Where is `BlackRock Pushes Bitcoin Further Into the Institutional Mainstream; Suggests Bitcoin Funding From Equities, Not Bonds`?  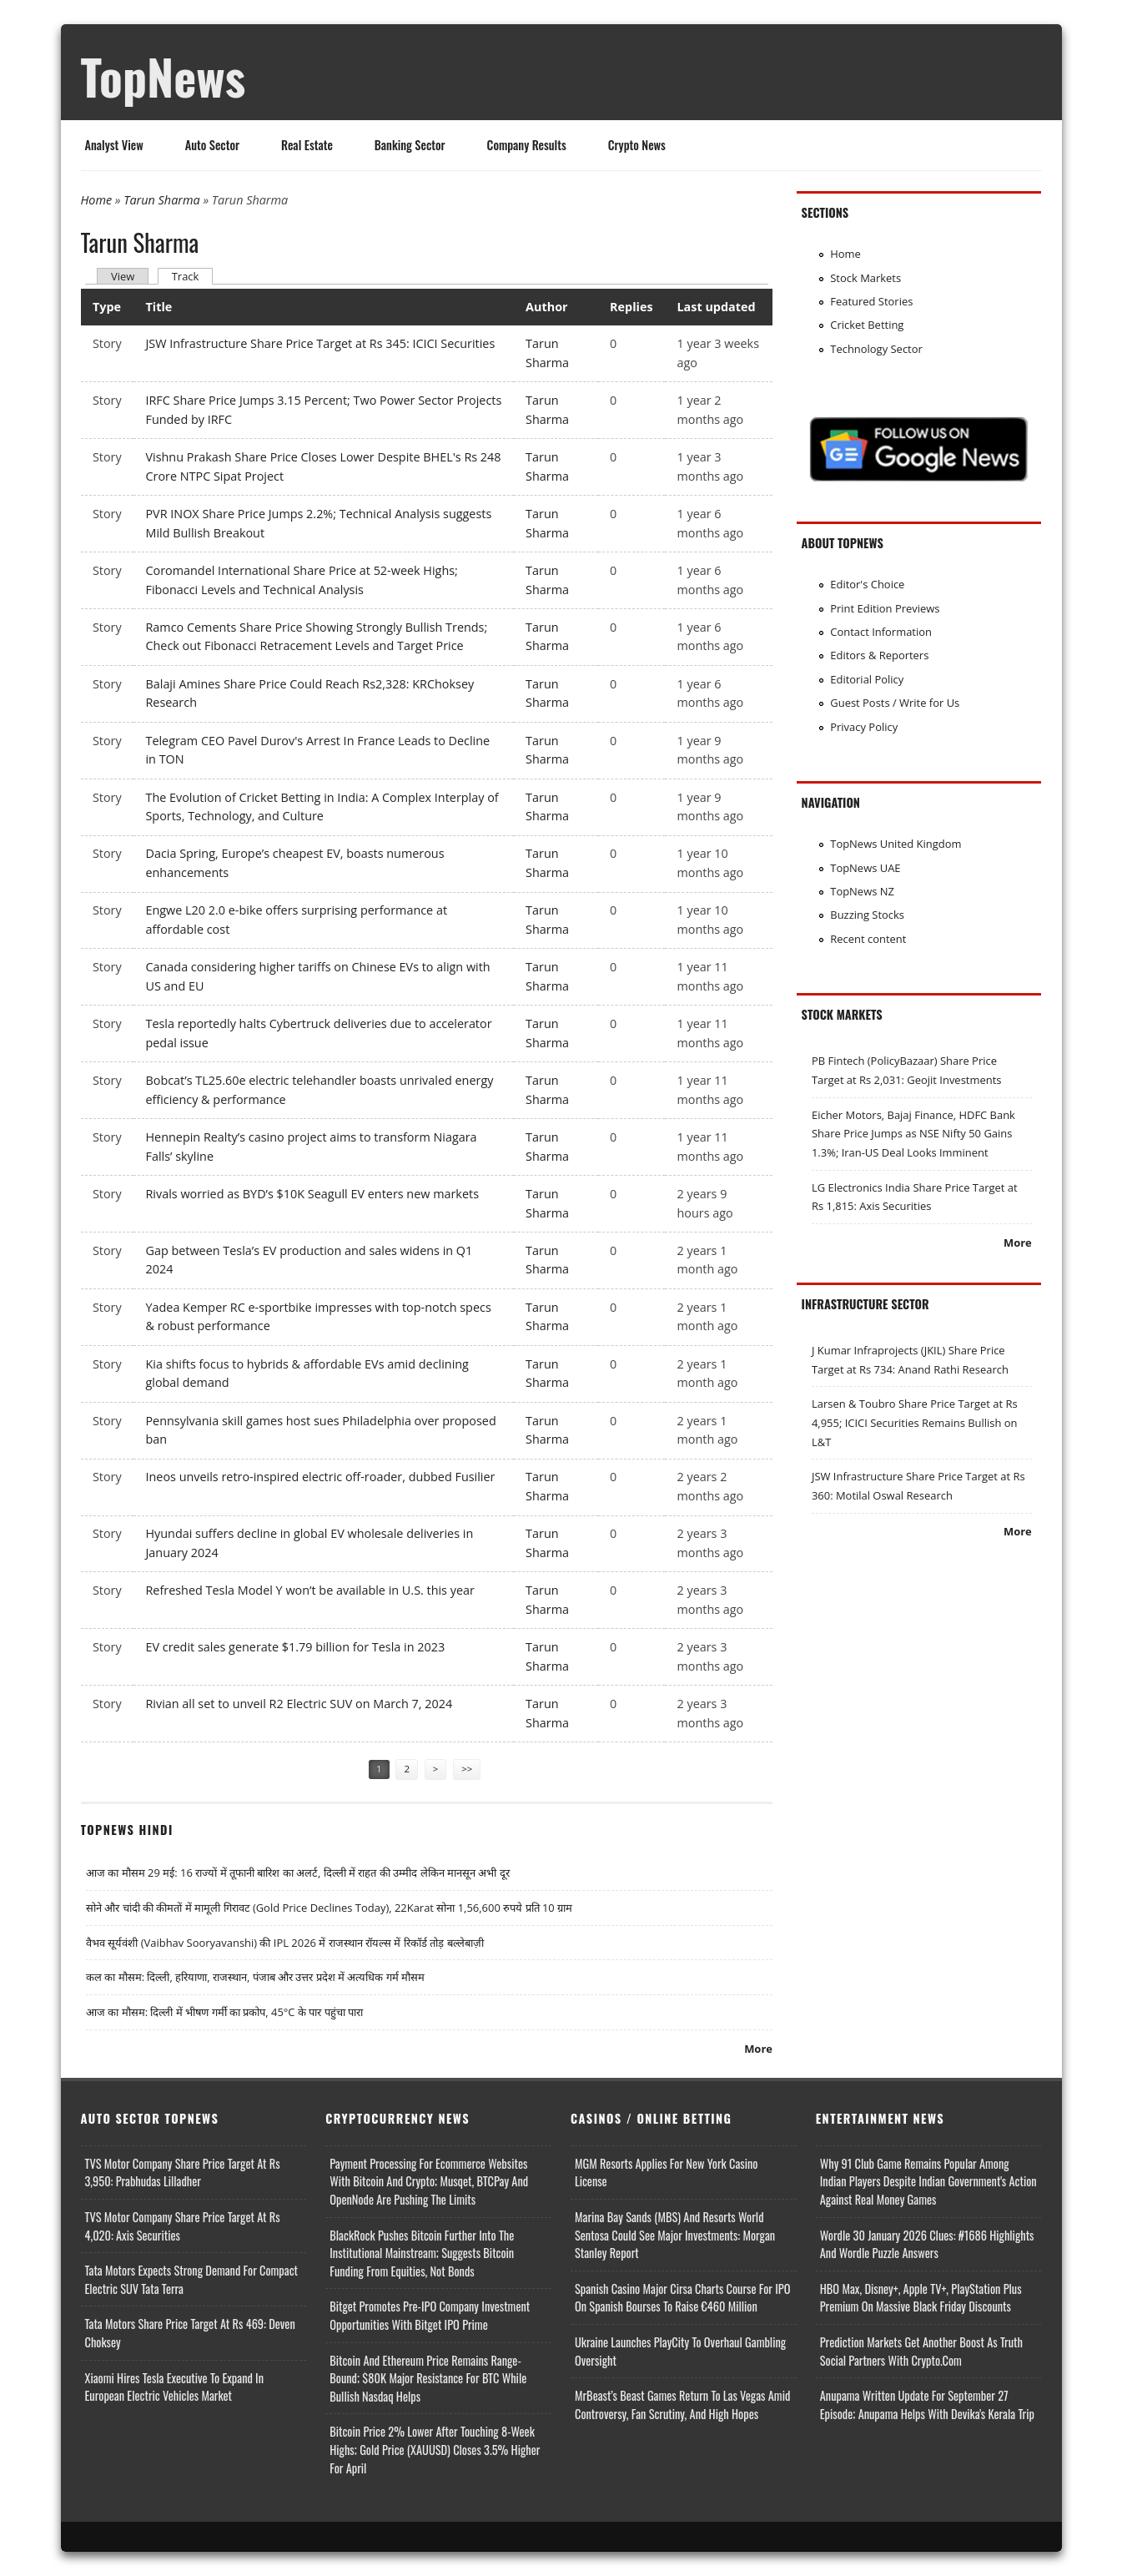
BlackRock Pushes Bitcoin Further Into the Institutional Mainstream; Suggests Bitcoin Funding From Equities, Not Bonds is located at coordinates (422, 2253).